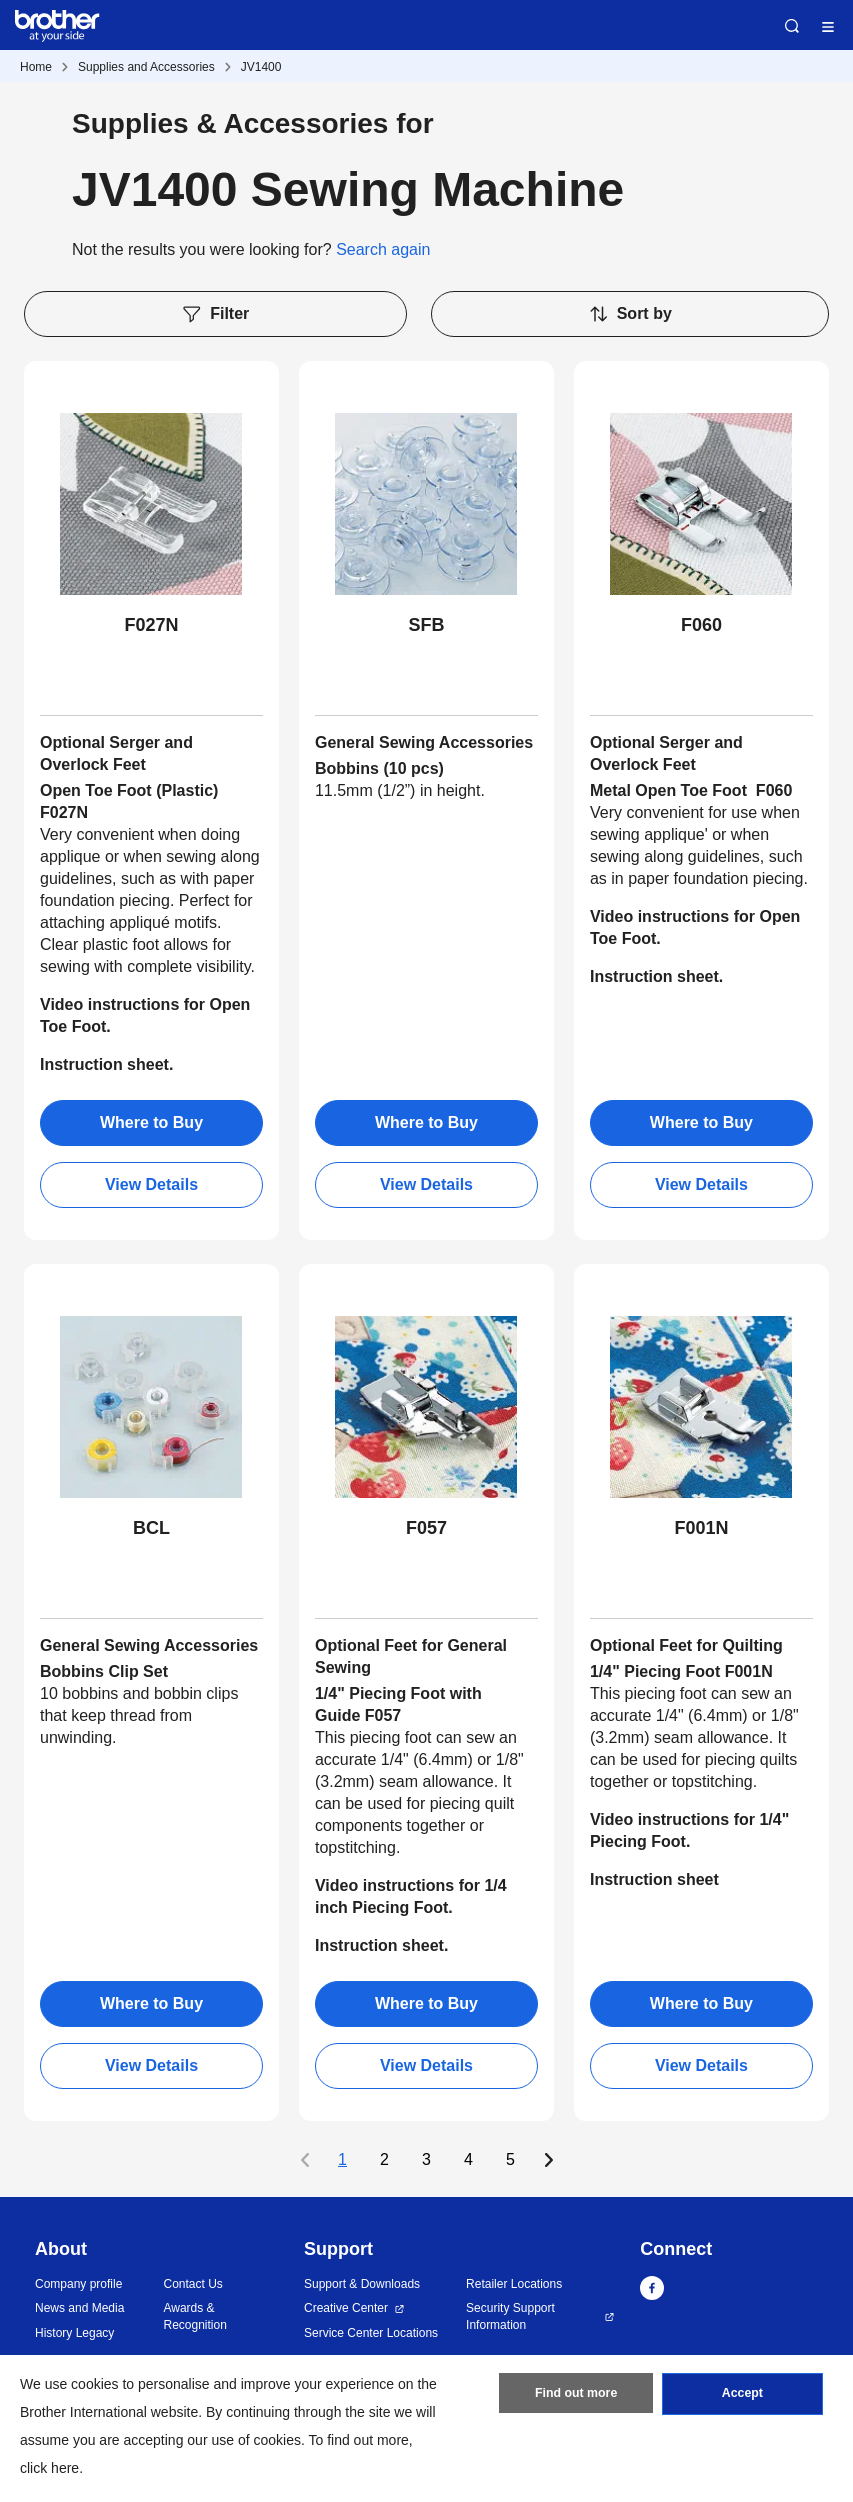 The height and width of the screenshot is (2502, 853). What do you see at coordinates (74, 2333) in the screenshot?
I see `History Legacy` at bounding box center [74, 2333].